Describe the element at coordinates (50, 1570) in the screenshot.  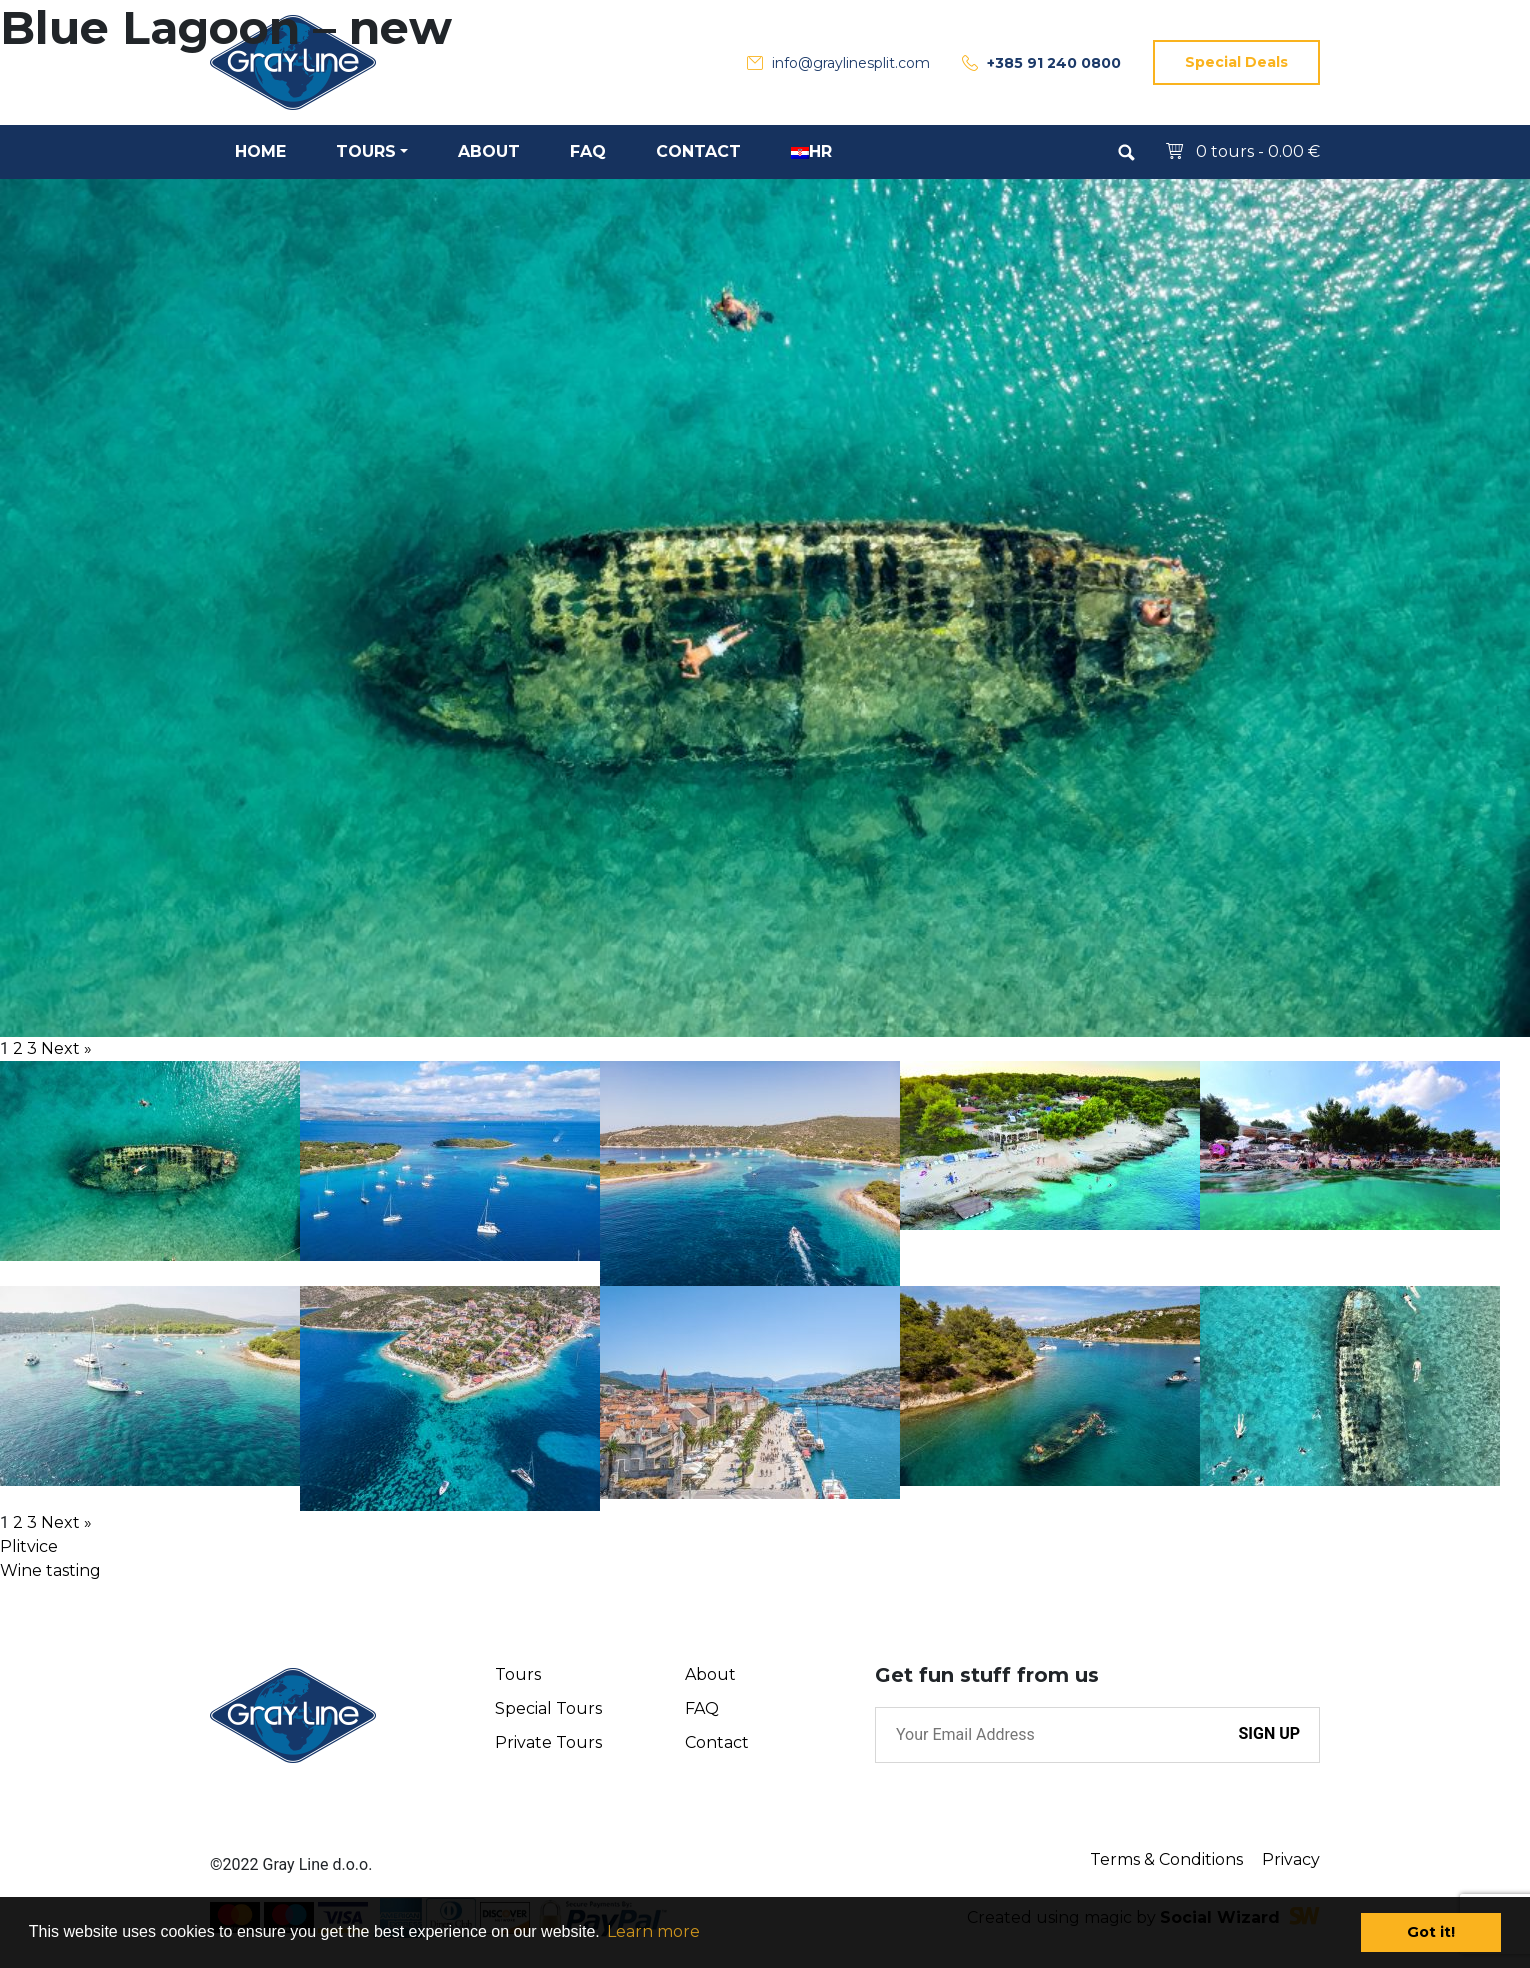
I see `Wine tasting` at that location.